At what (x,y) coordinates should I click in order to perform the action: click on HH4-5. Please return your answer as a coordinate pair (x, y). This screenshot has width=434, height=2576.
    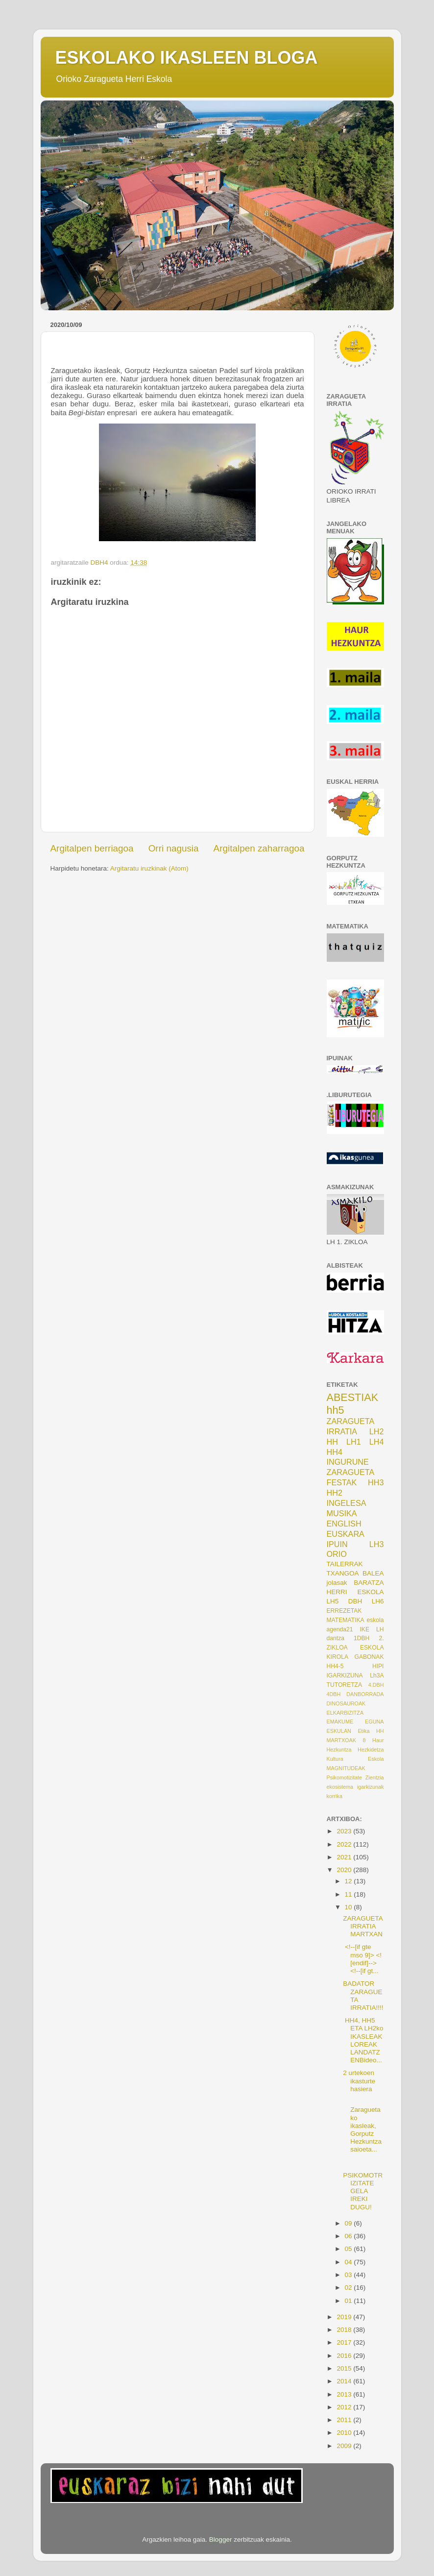
    Looking at the image, I should click on (335, 1666).